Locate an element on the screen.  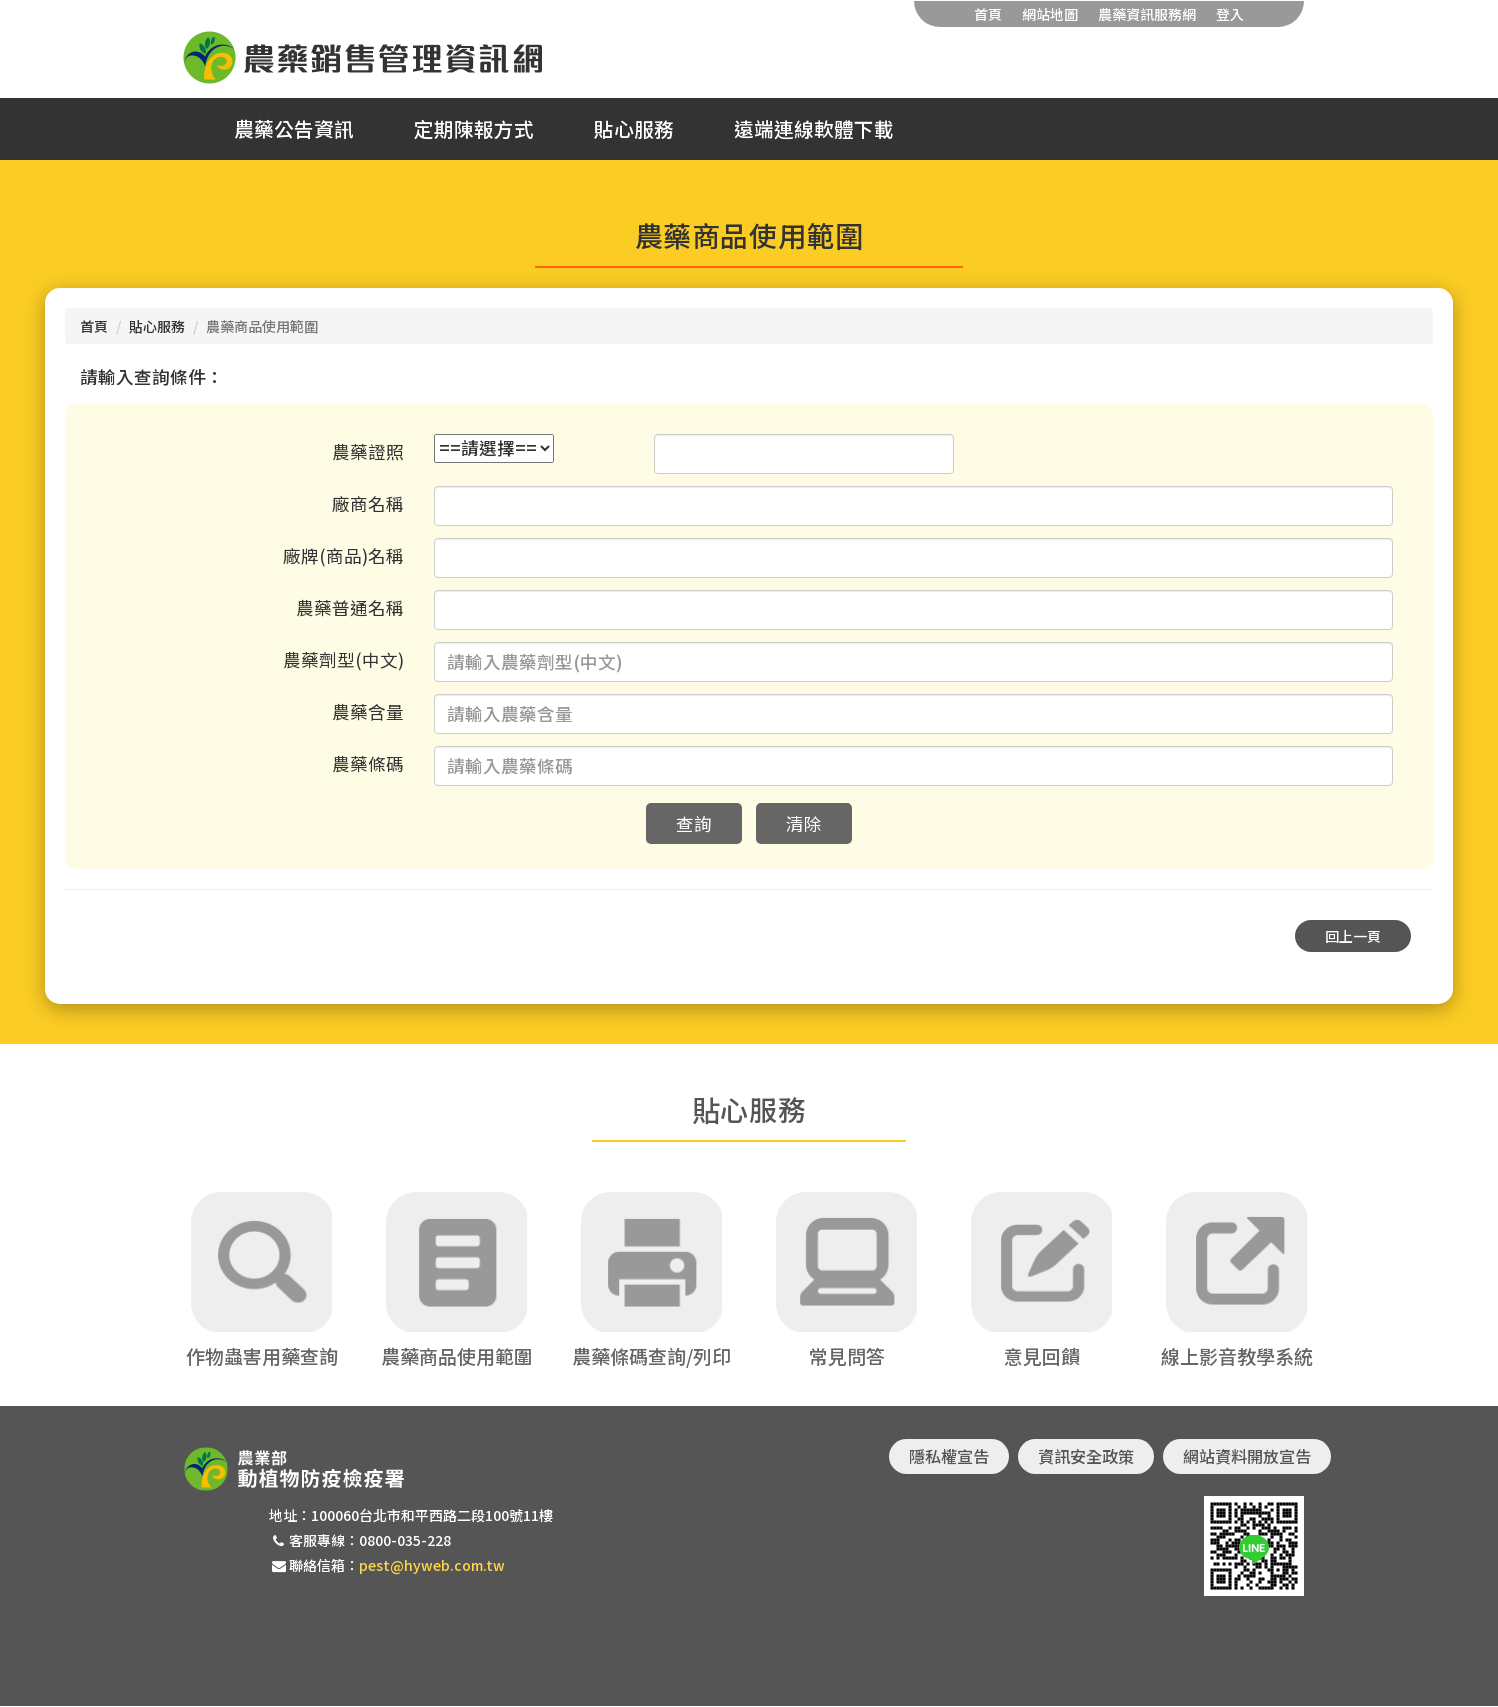
定期陳報方式 is located at coordinates (474, 129).